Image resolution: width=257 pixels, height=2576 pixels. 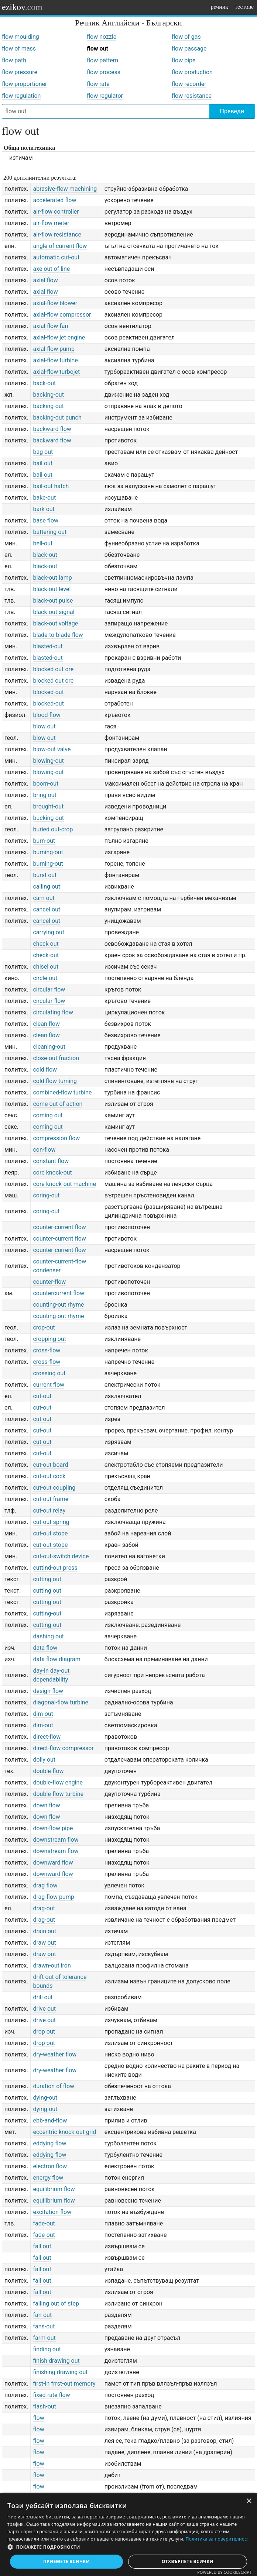 What do you see at coordinates (44, 795) in the screenshot?
I see `bring out` at bounding box center [44, 795].